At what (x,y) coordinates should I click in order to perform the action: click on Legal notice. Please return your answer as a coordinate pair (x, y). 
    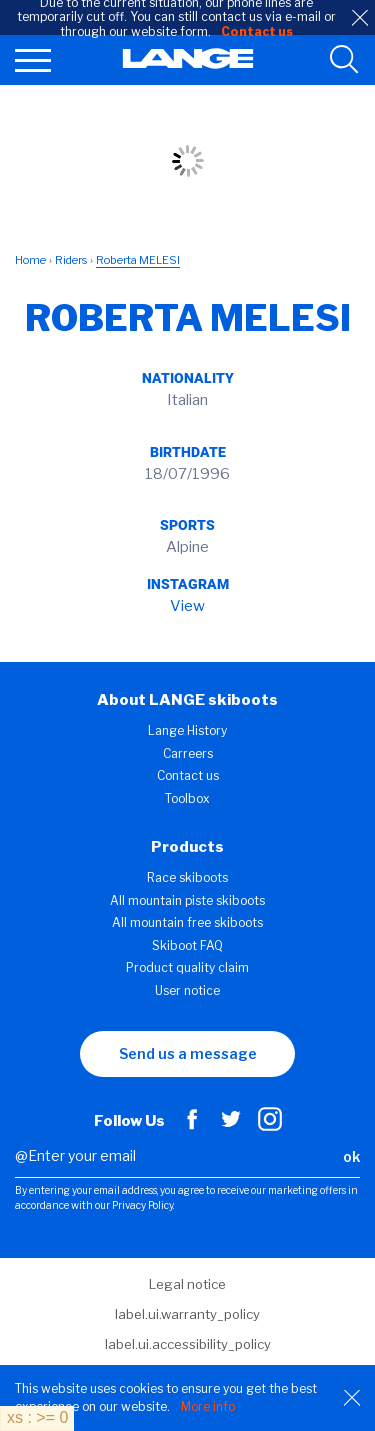
    Looking at the image, I should click on (187, 1284).